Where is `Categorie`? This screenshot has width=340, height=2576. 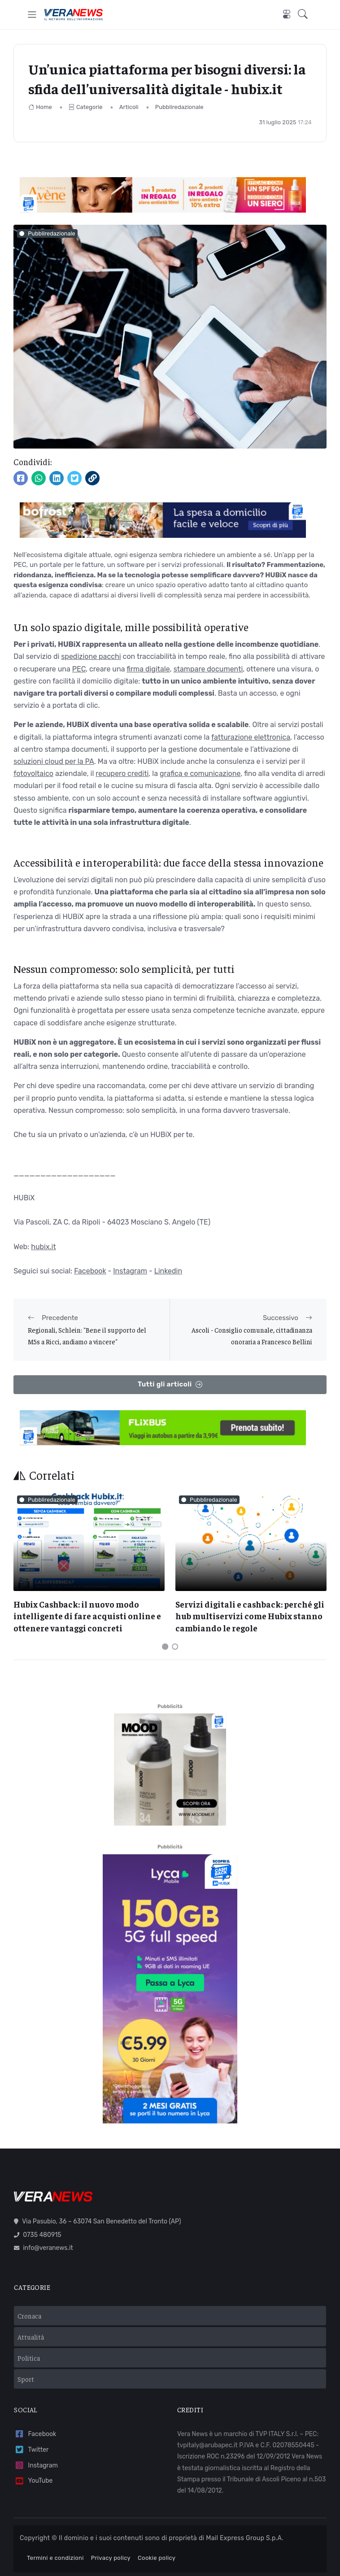 Categorie is located at coordinates (86, 107).